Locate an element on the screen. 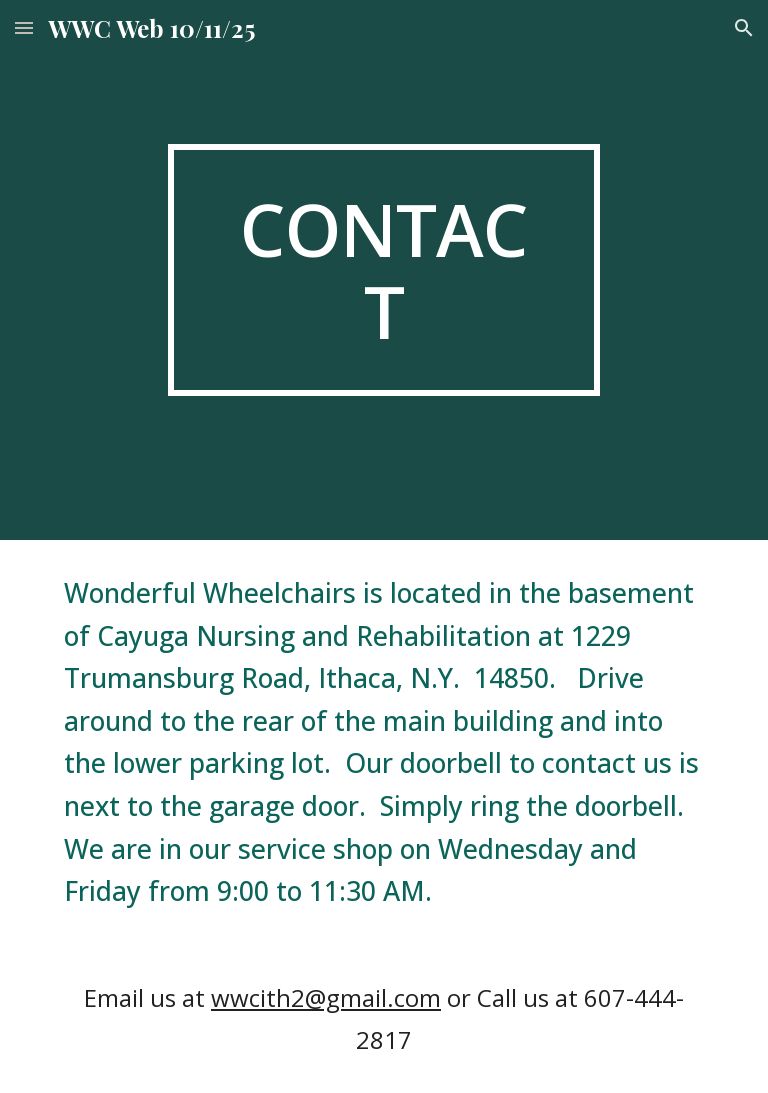  [button] is located at coordinates (24, 27).